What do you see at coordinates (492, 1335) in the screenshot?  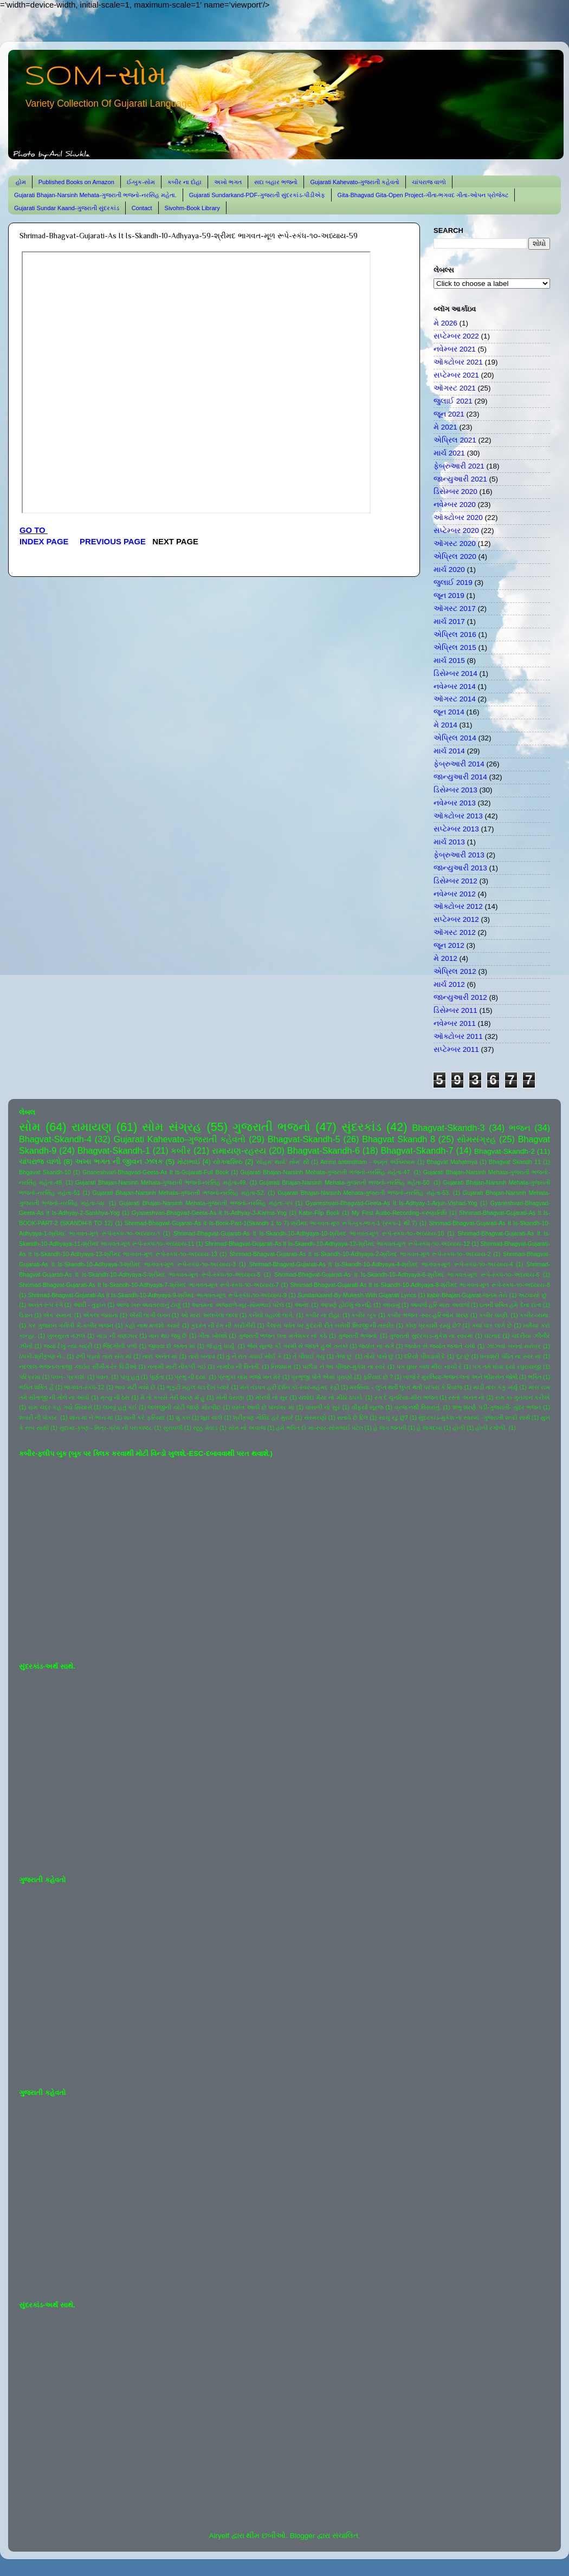 I see `ઘંટનાદ` at bounding box center [492, 1335].